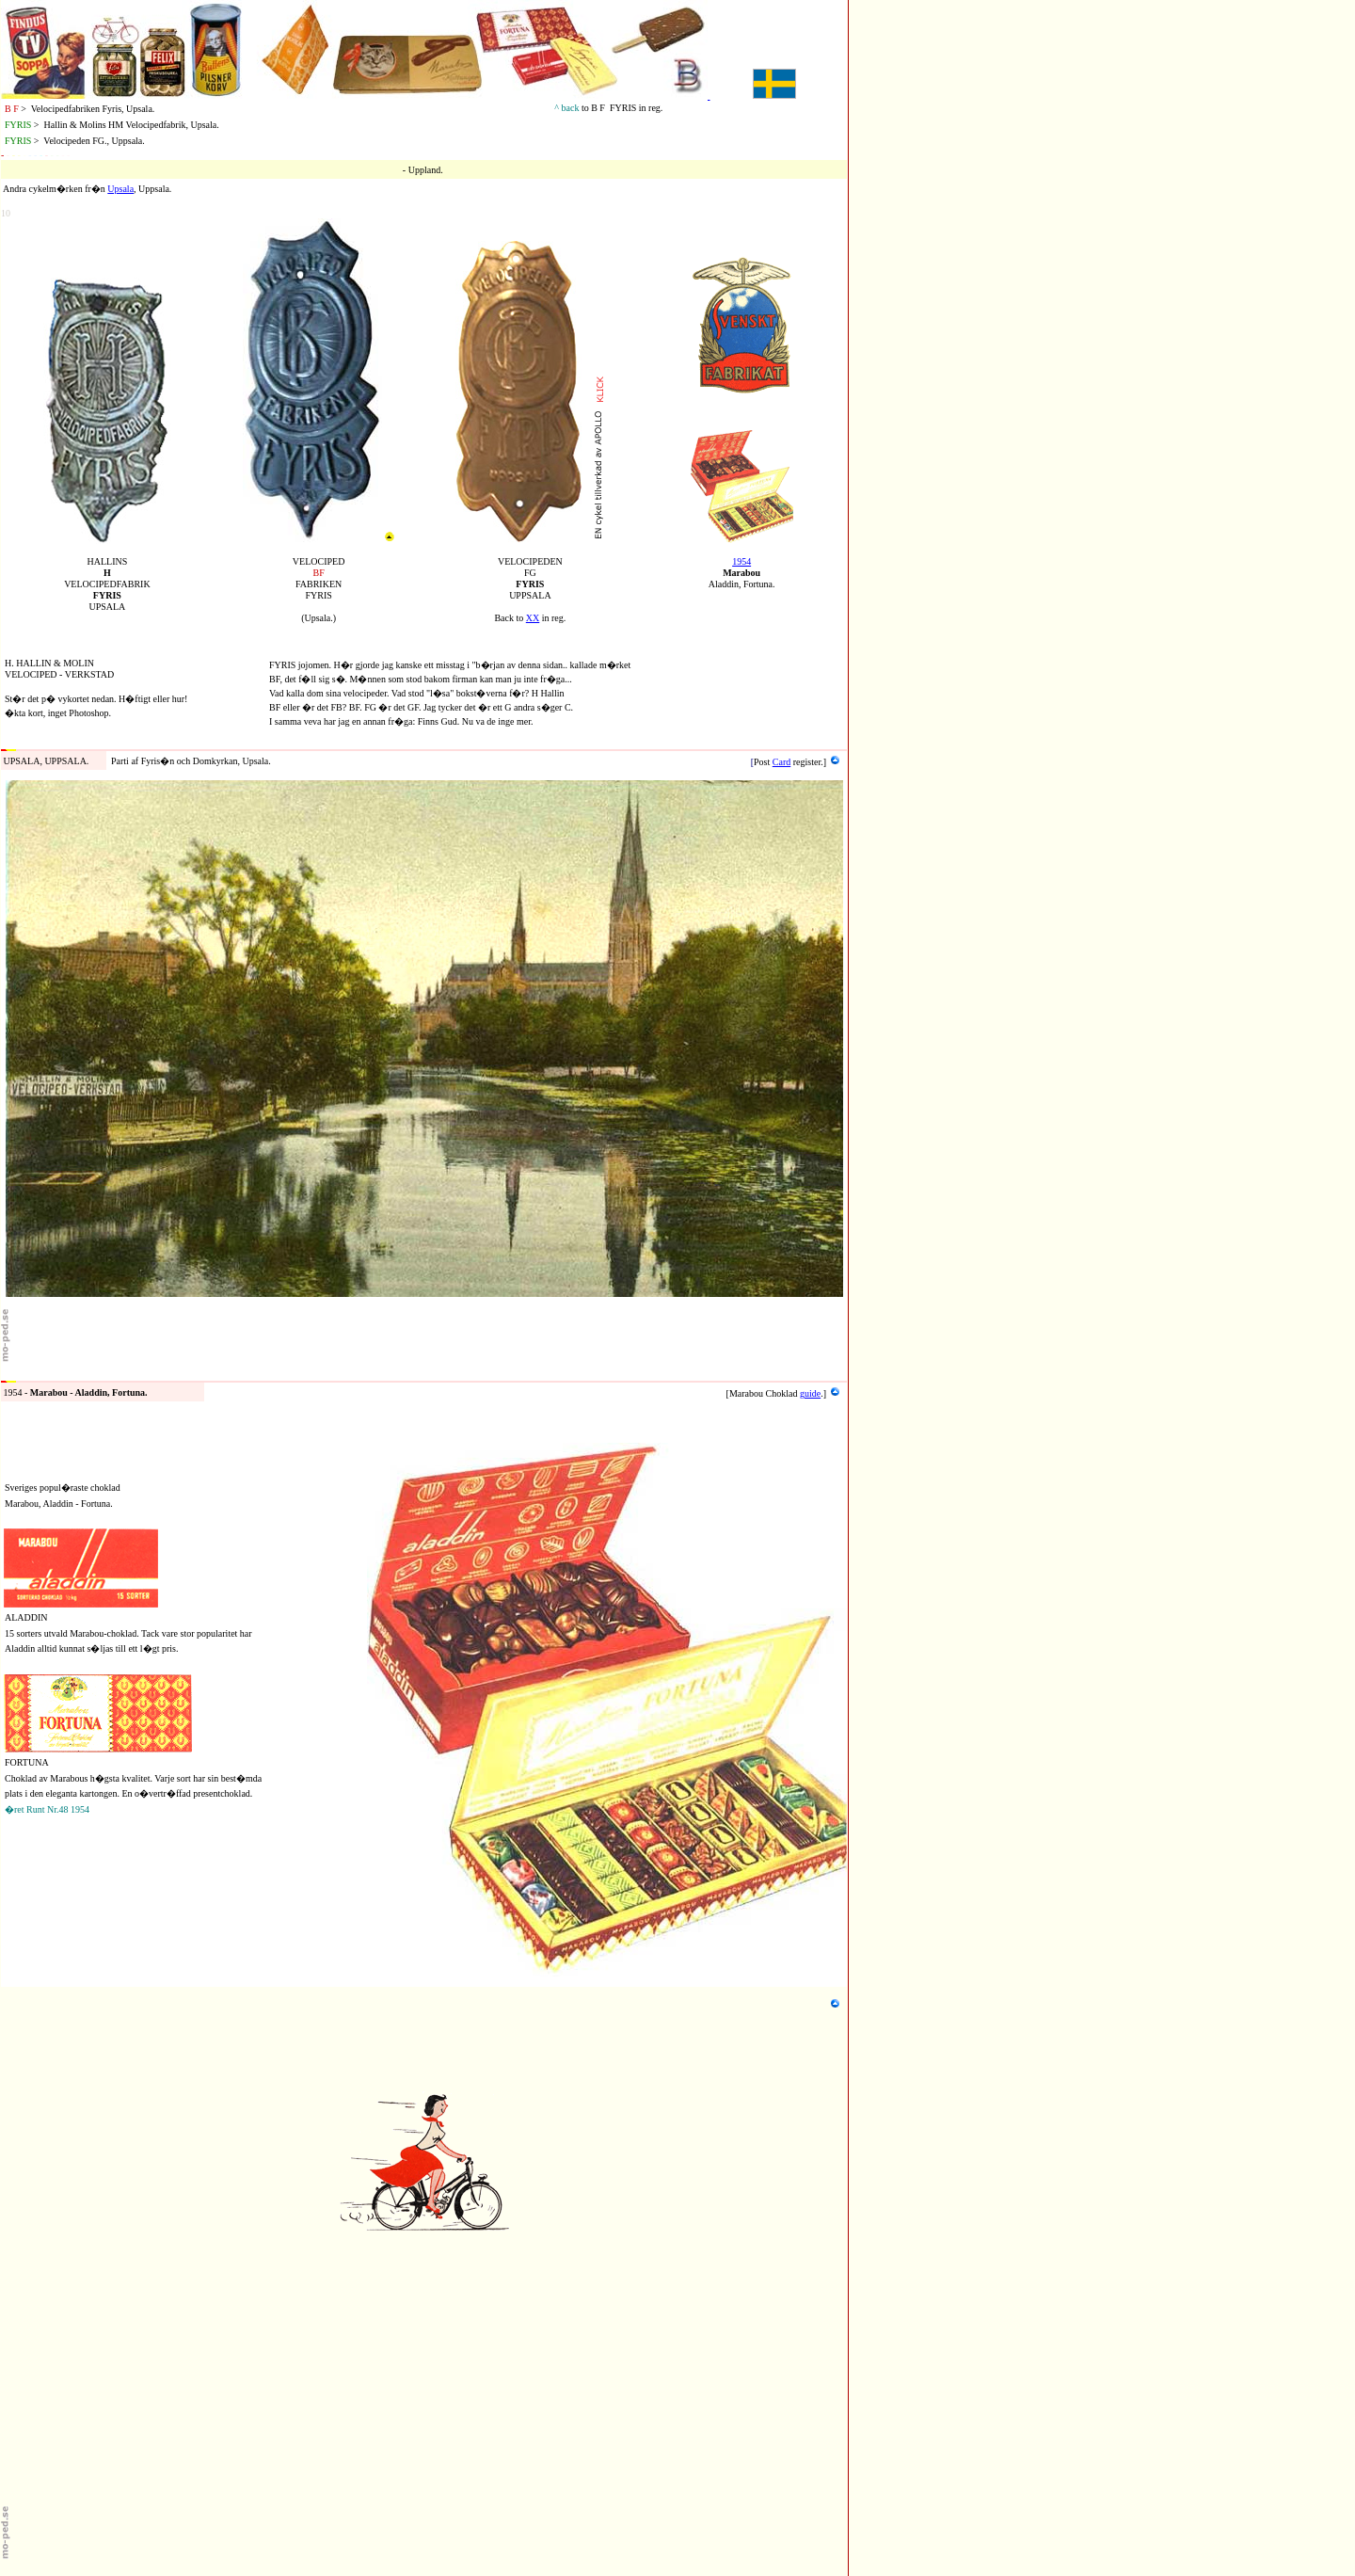 The image size is (1355, 2576). I want to click on Upsala, so click(120, 189).